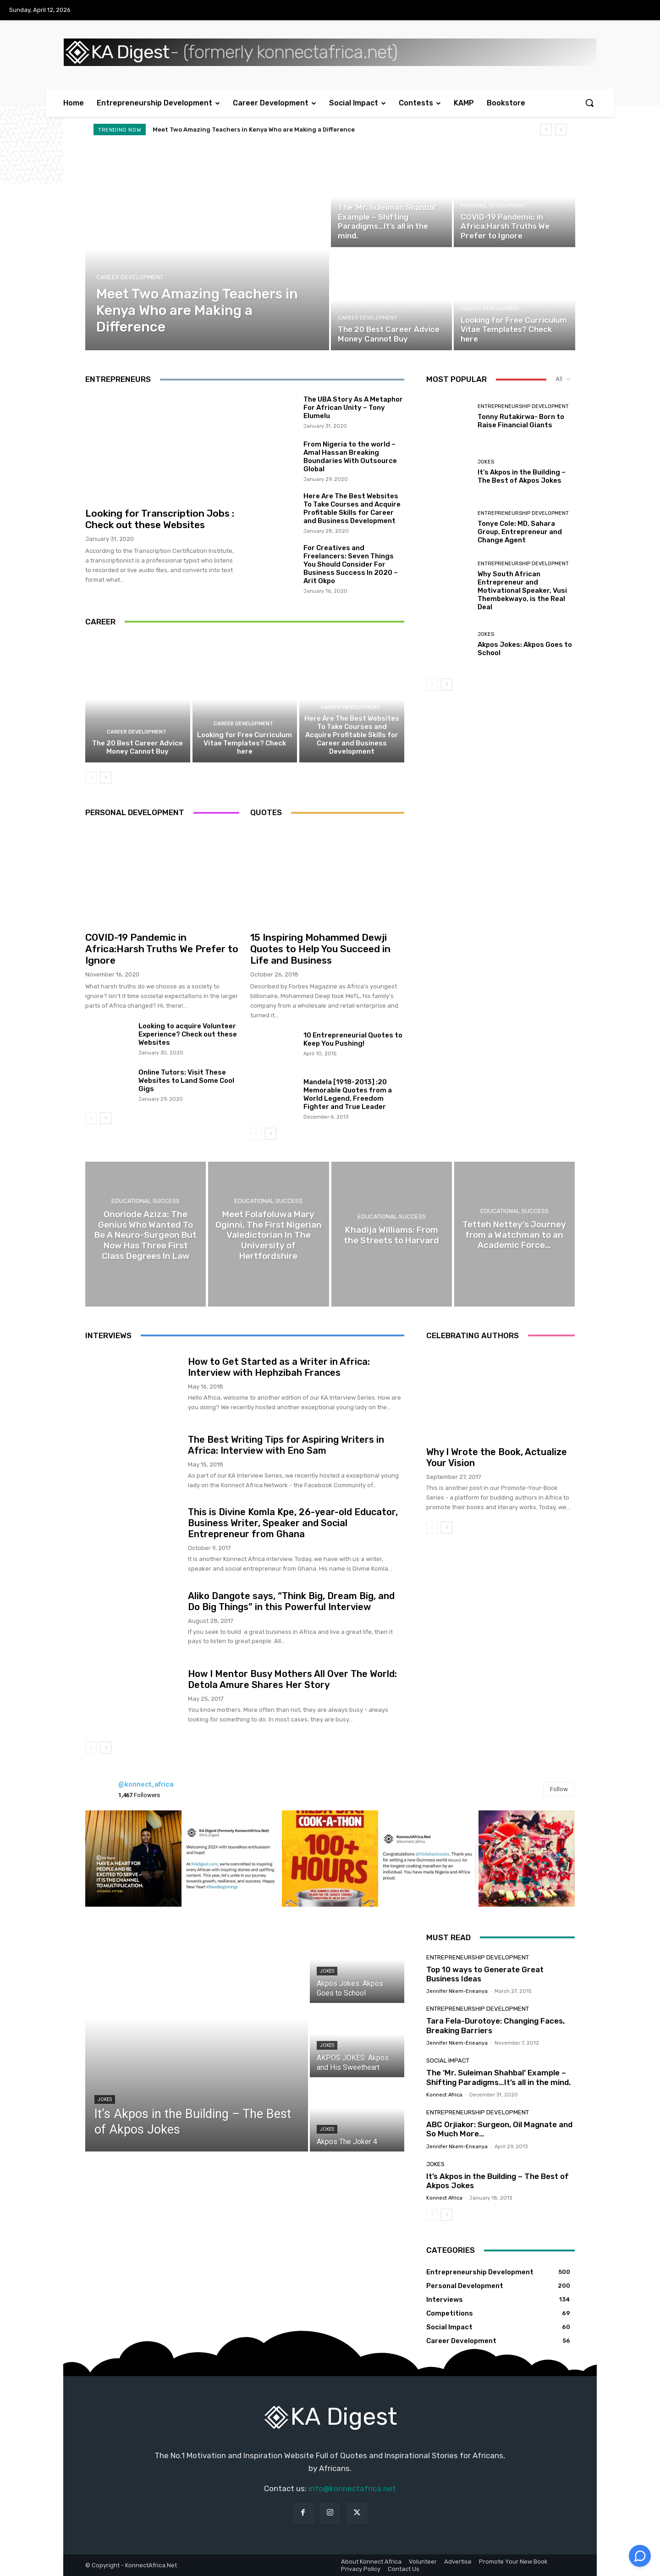 This screenshot has height=2576, width=660. Describe the element at coordinates (286, 1445) in the screenshot. I see `The Best Writing Tips for Aspiring Writers in Africa: Interview with Eno Sam` at that location.